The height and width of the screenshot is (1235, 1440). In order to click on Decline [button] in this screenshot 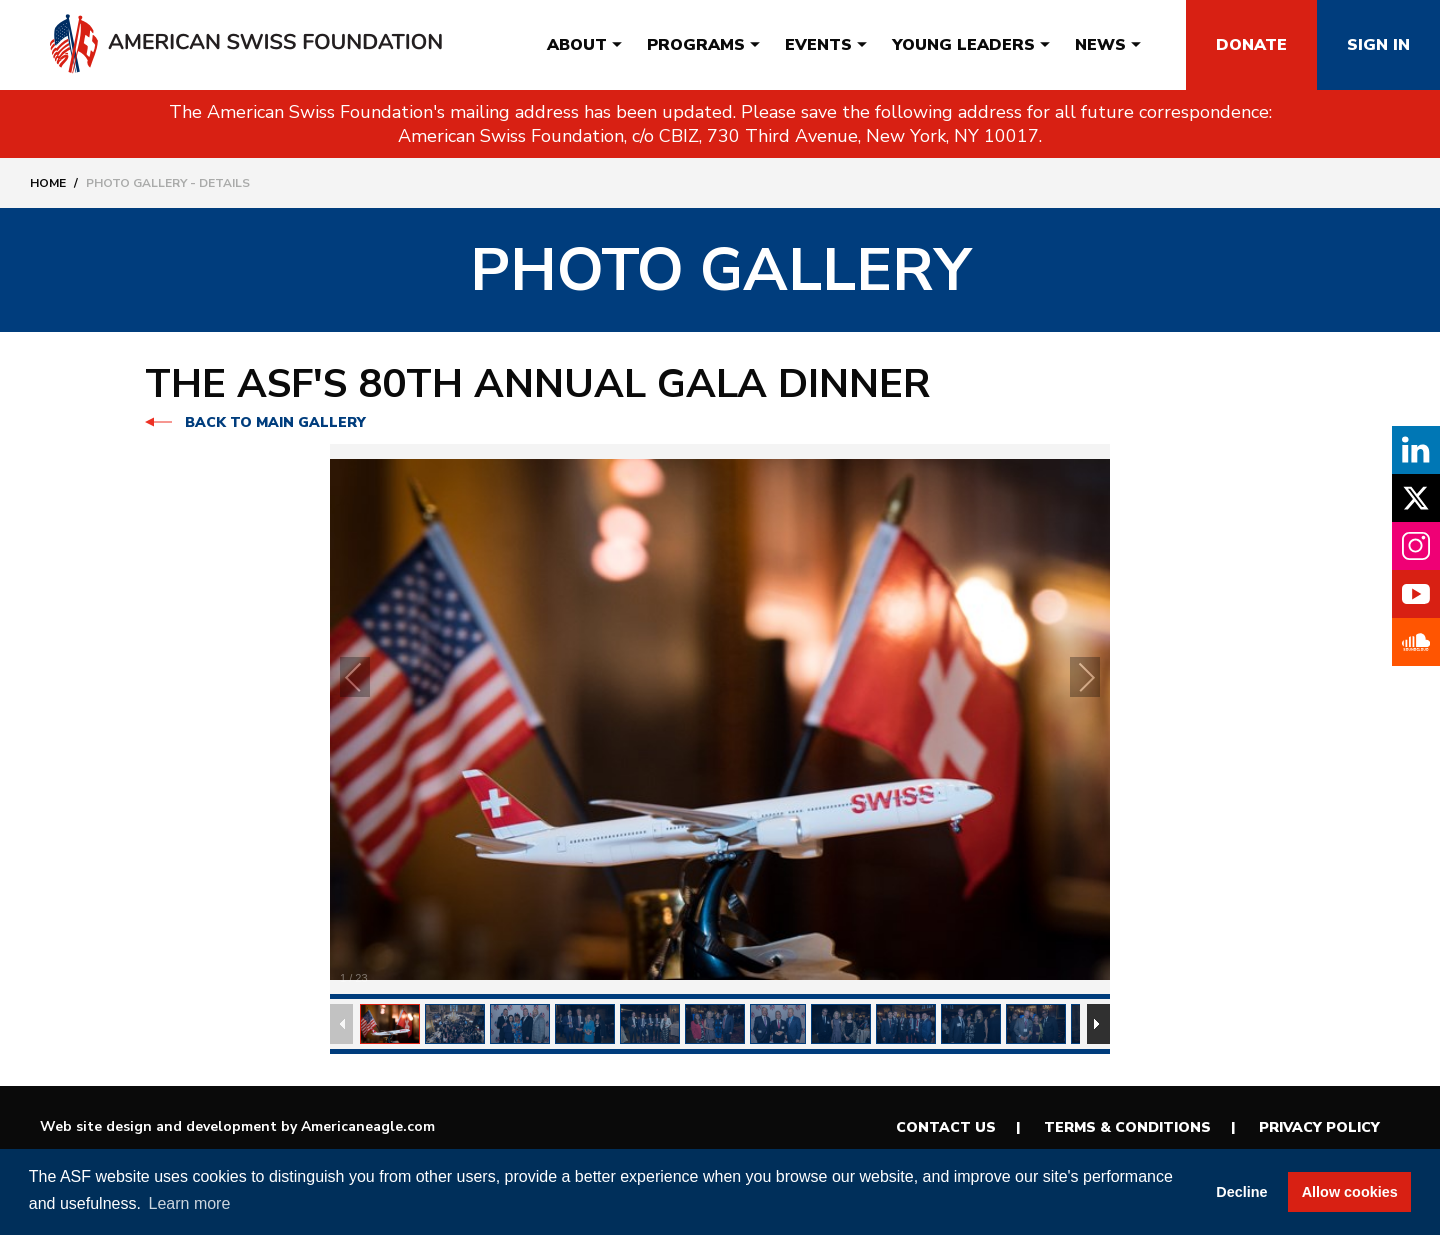, I will do `click(1241, 1192)`.